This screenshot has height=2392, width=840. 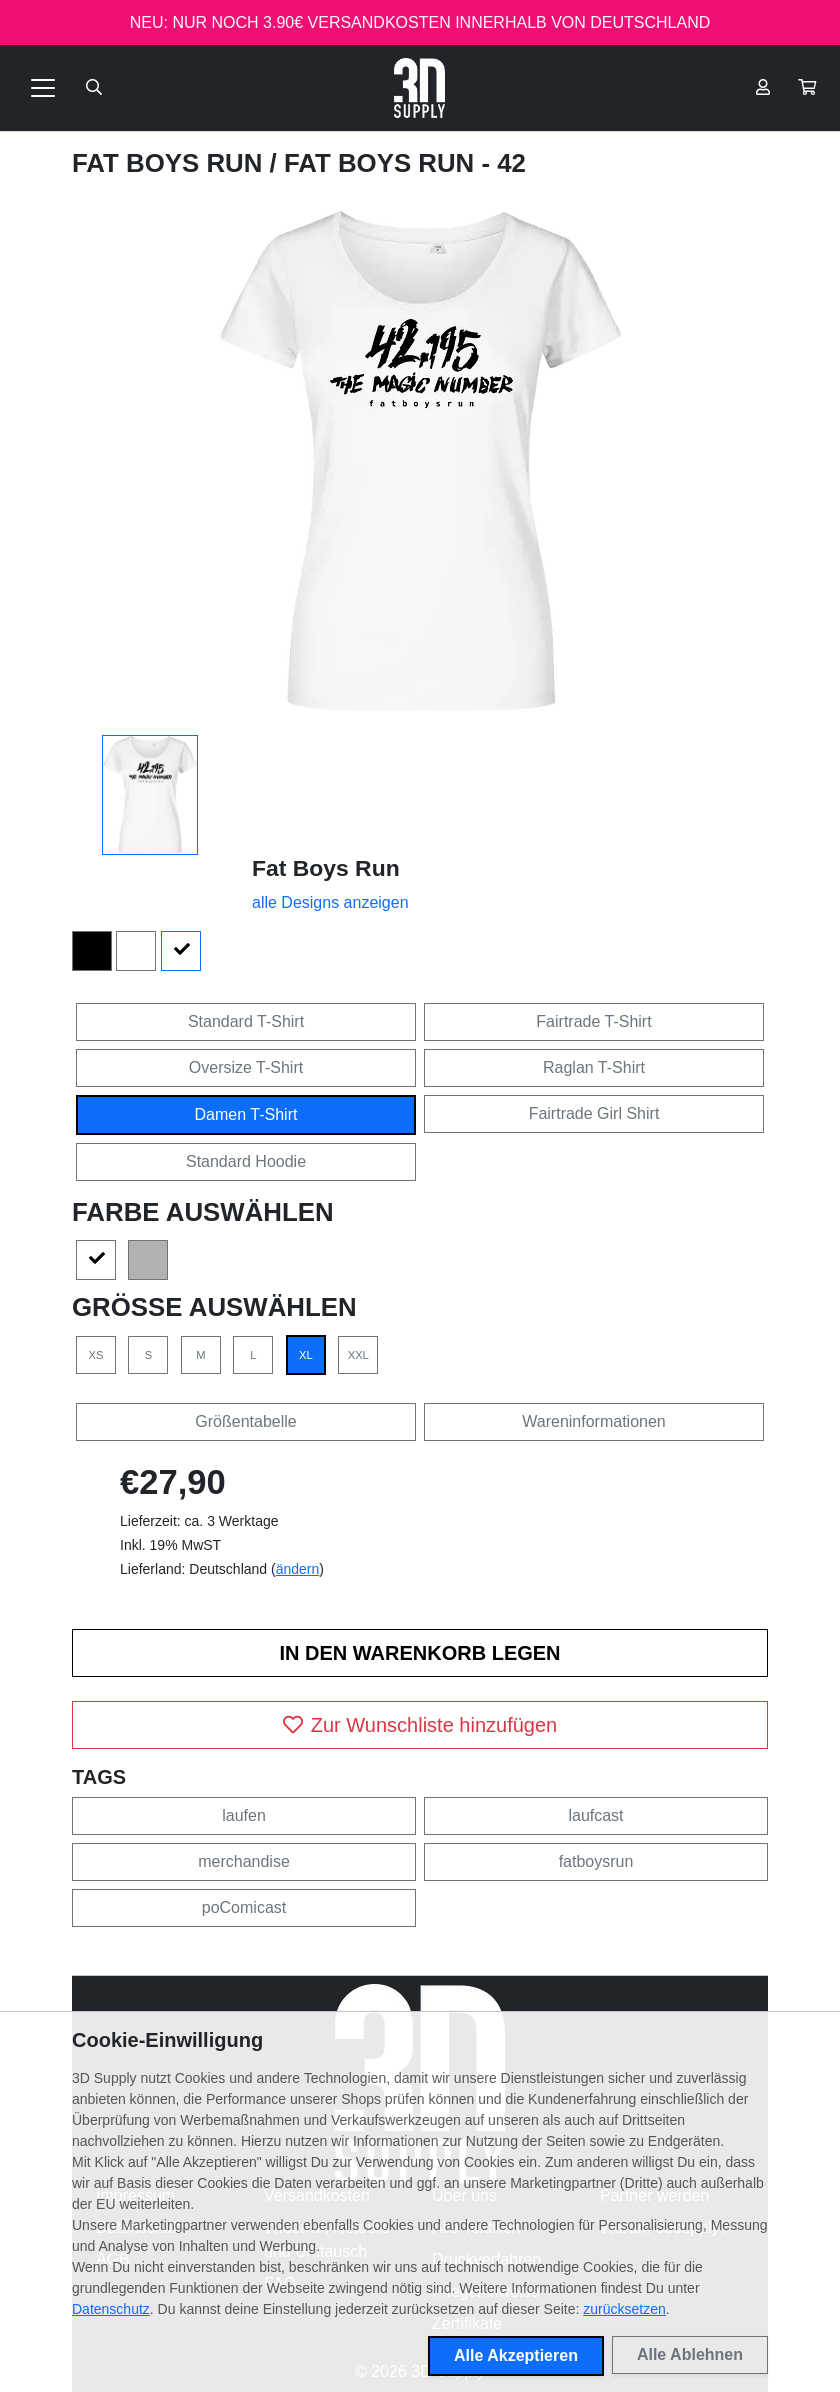 I want to click on poComicast, so click(x=244, y=1907).